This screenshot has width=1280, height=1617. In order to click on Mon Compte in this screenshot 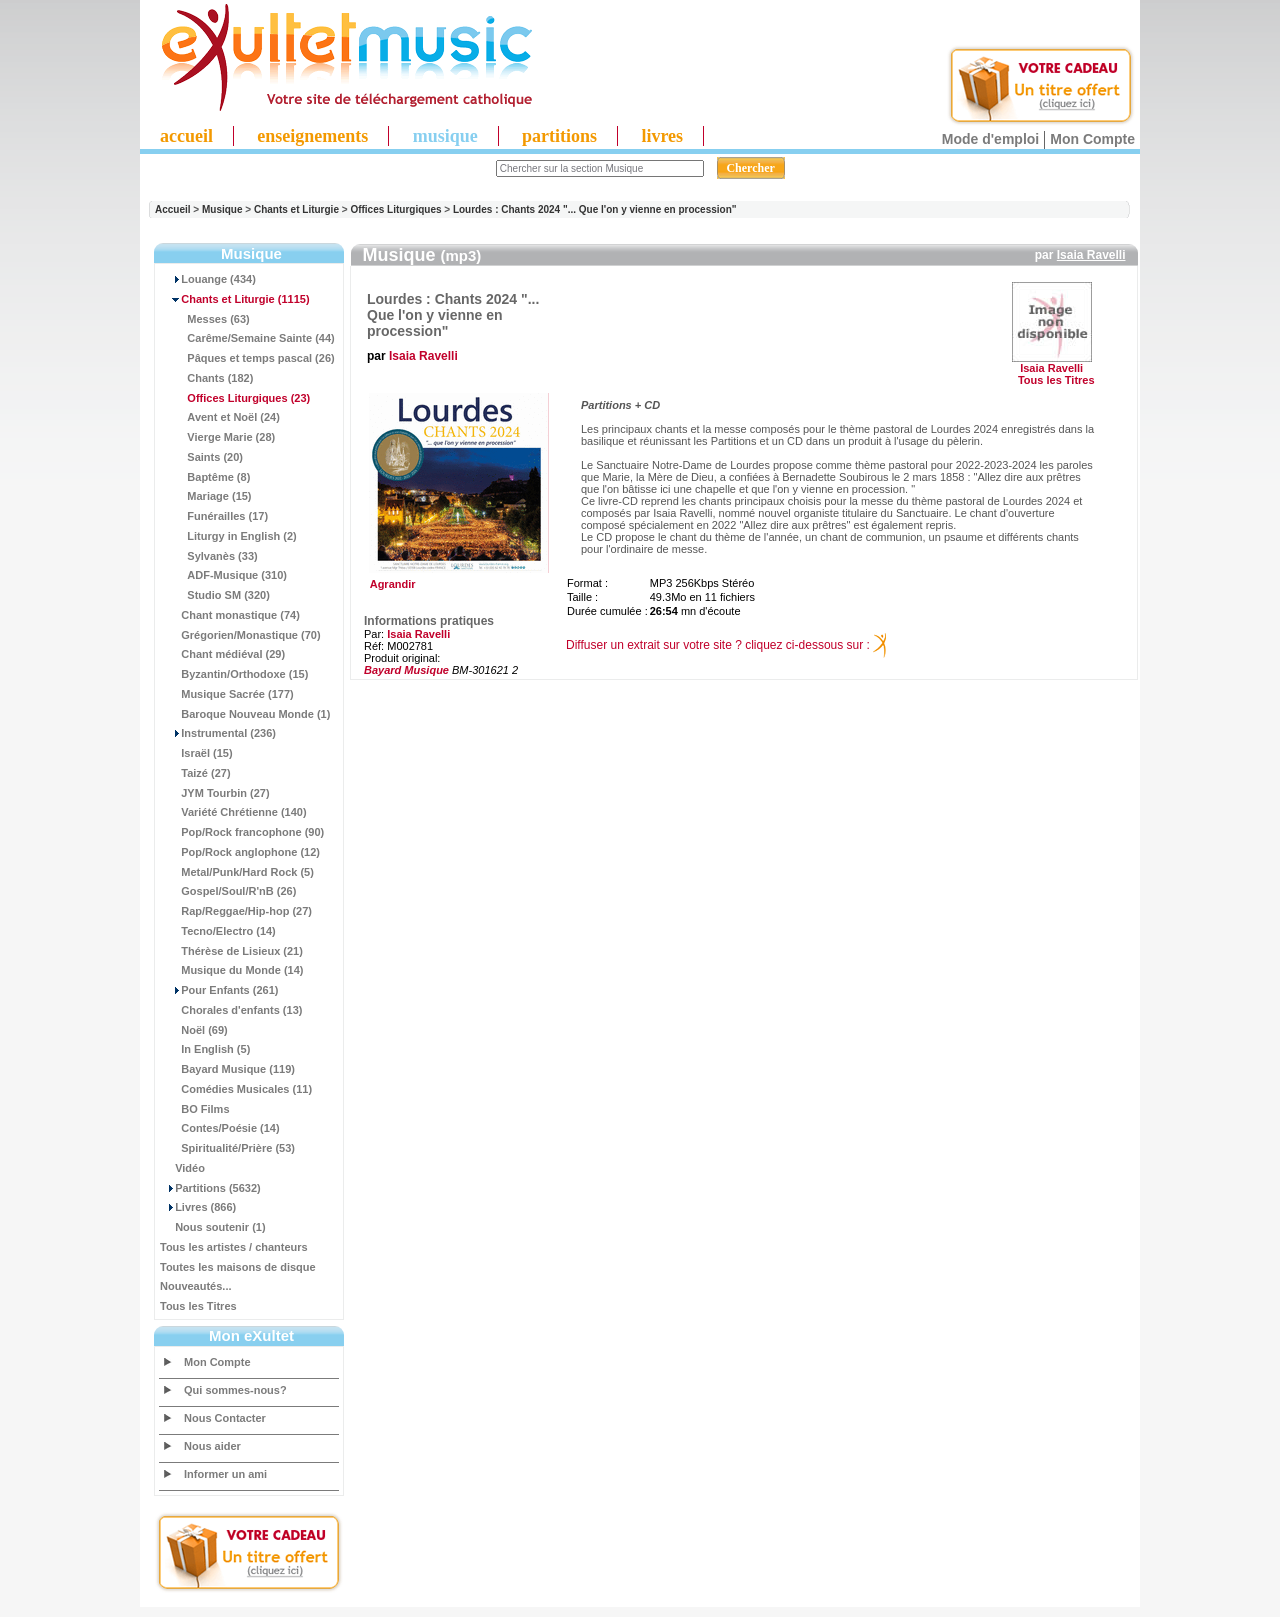, I will do `click(1092, 139)`.